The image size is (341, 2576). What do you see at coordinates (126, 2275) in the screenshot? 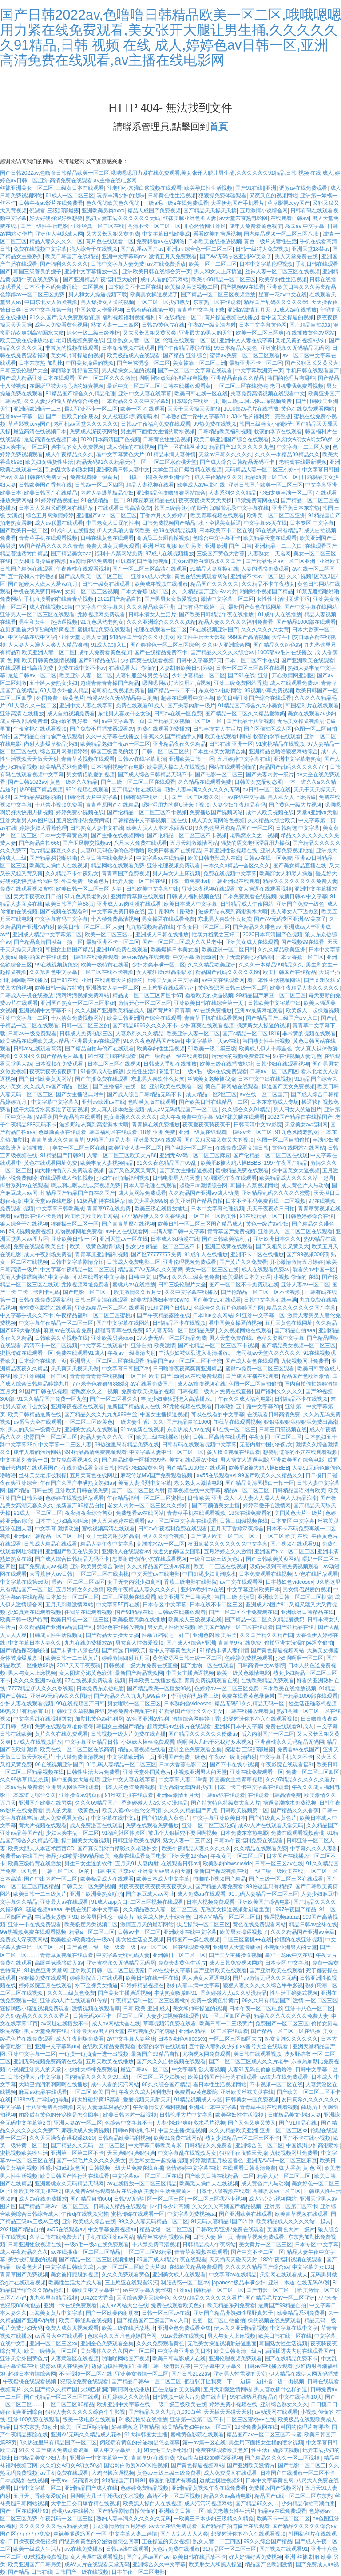
I see `久久久免费观看黄色` at bounding box center [126, 2275].